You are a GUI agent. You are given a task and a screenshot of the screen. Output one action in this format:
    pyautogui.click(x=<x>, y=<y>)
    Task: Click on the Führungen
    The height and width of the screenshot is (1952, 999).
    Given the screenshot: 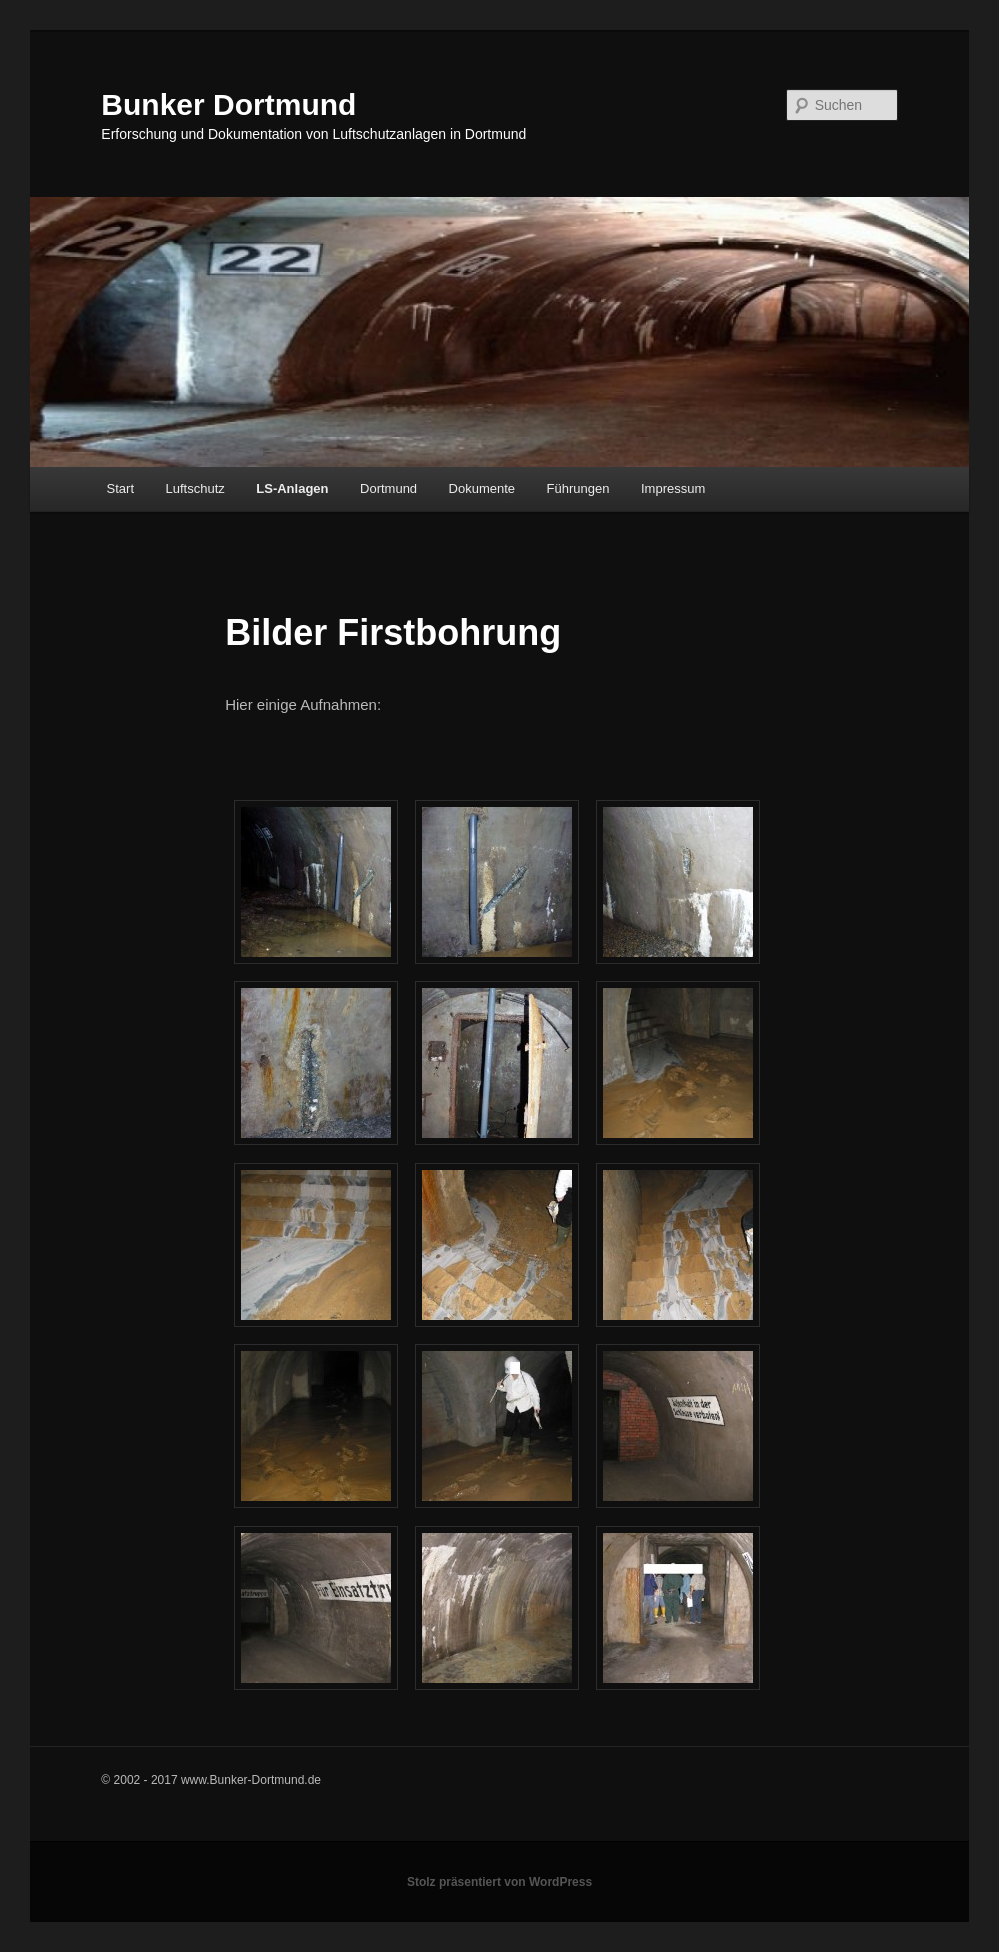 What is the action you would take?
    pyautogui.click(x=578, y=488)
    